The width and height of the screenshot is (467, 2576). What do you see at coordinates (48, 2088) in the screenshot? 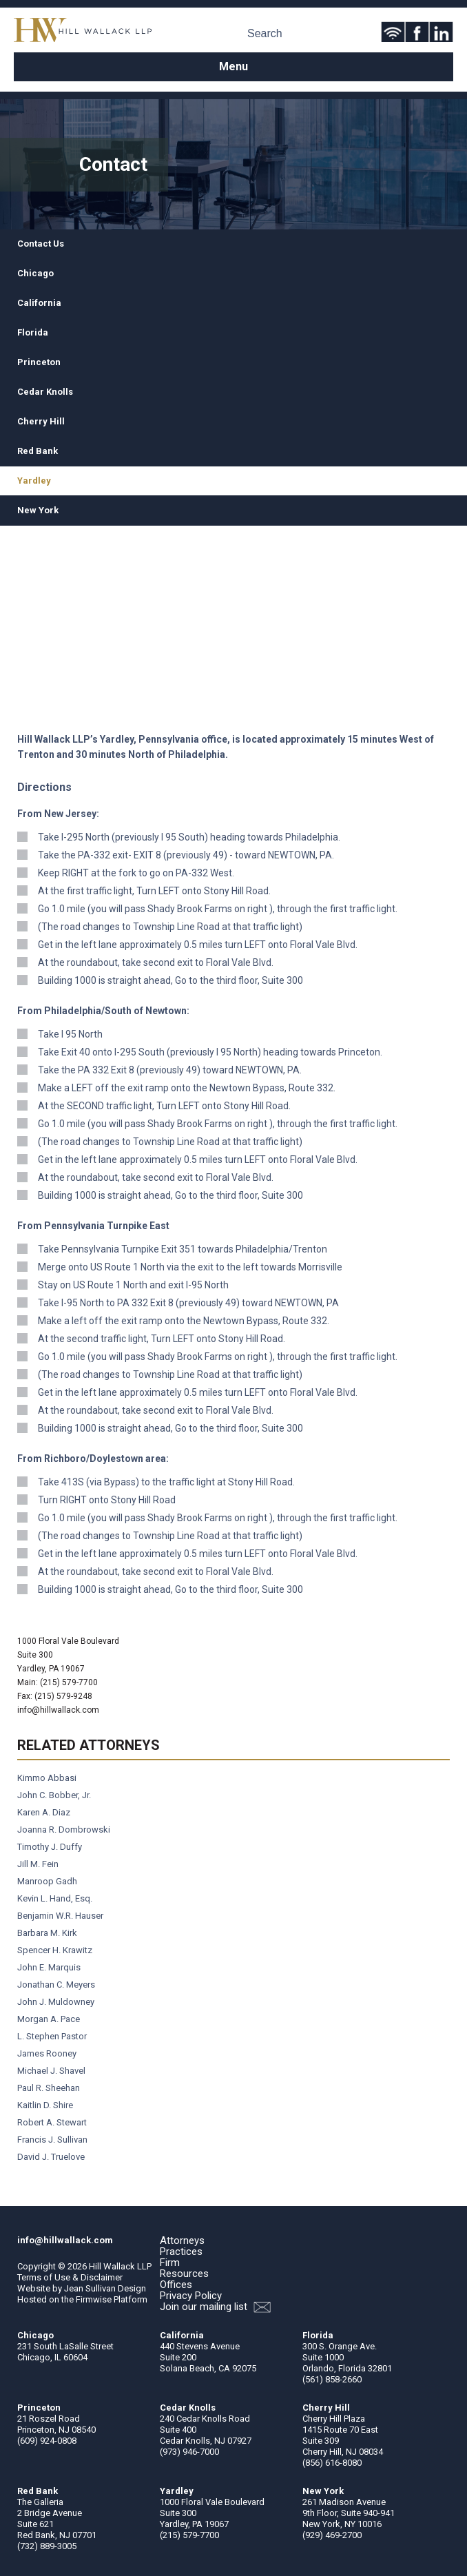
I see `Paul R. Sheehan` at bounding box center [48, 2088].